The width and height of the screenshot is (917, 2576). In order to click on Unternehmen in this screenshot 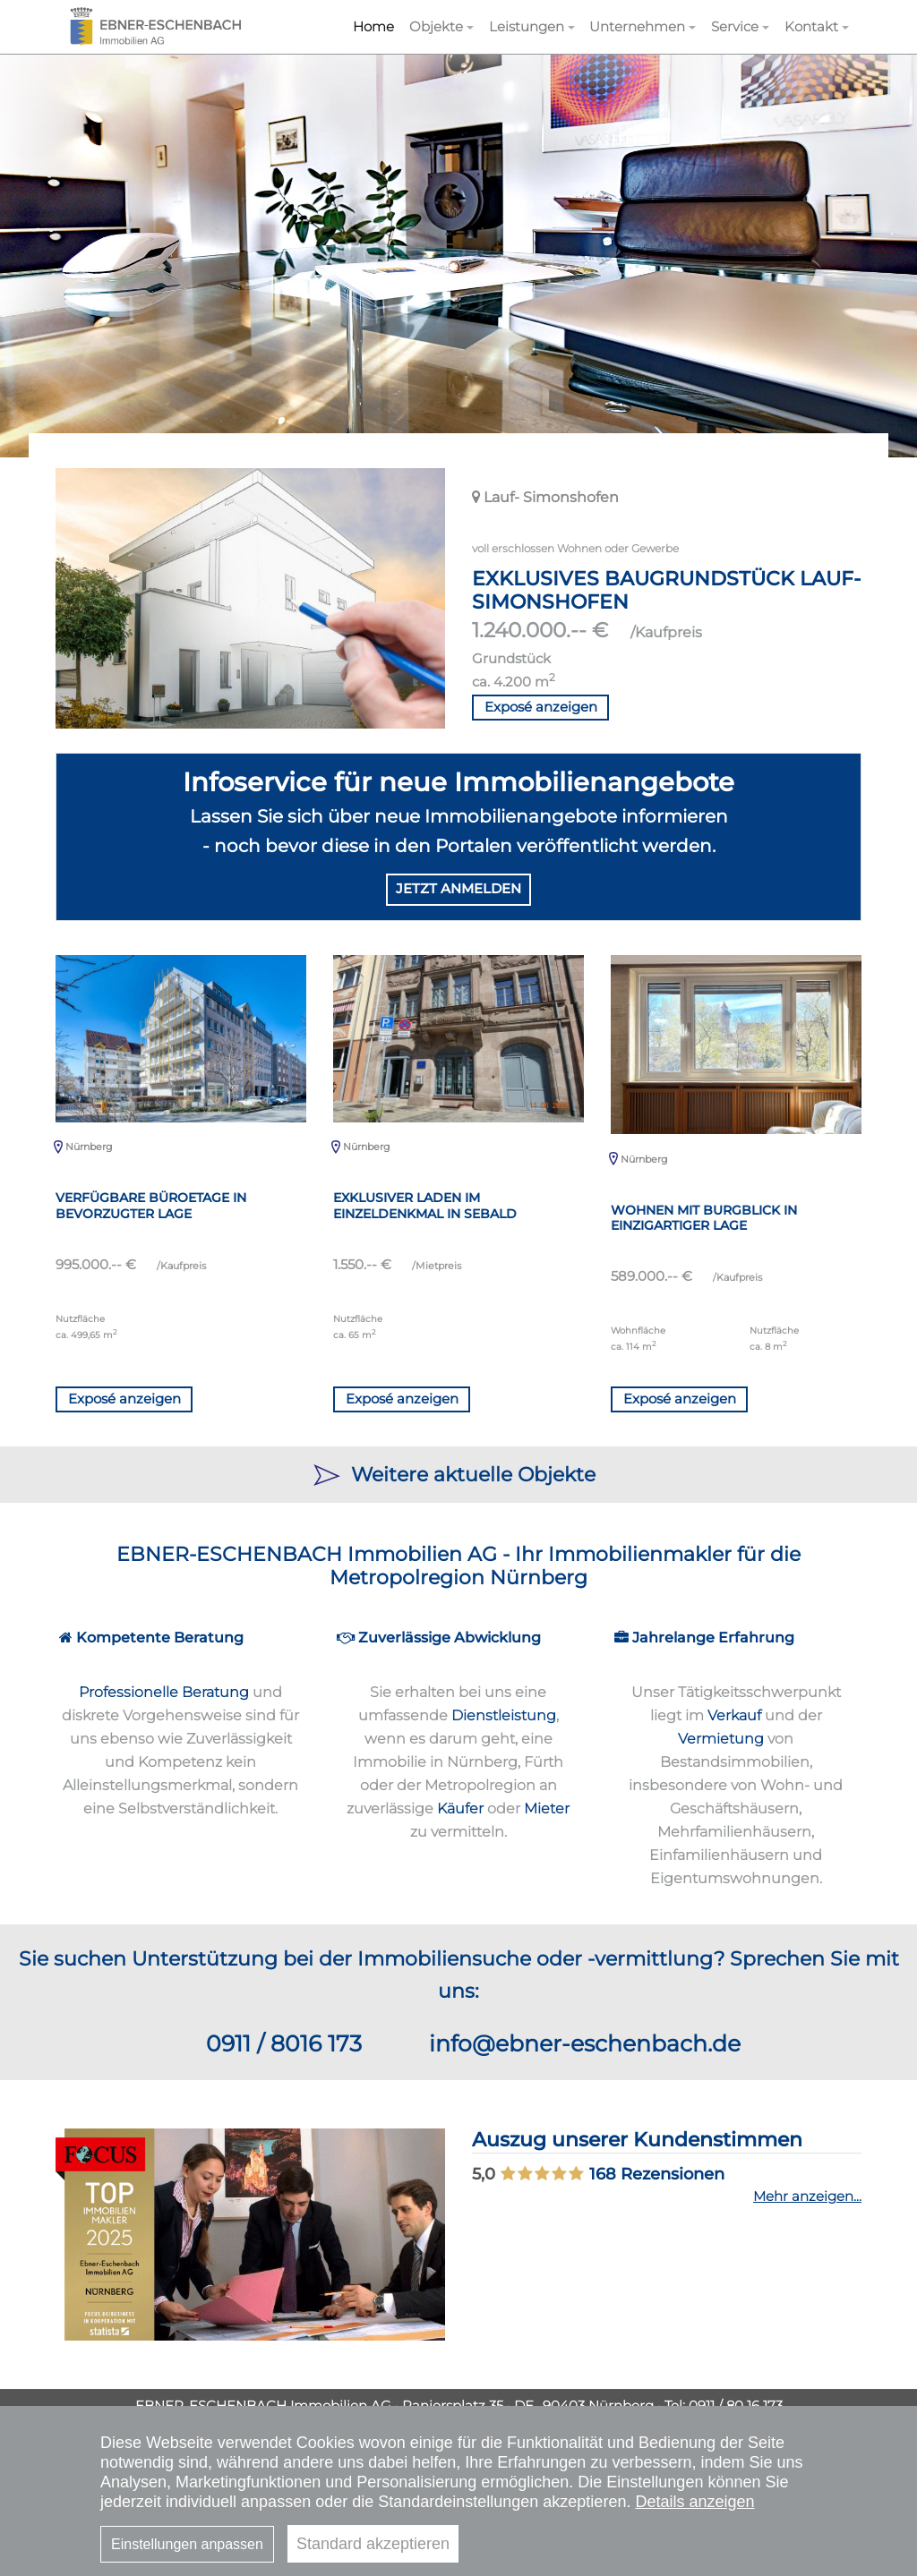, I will do `click(637, 26)`.